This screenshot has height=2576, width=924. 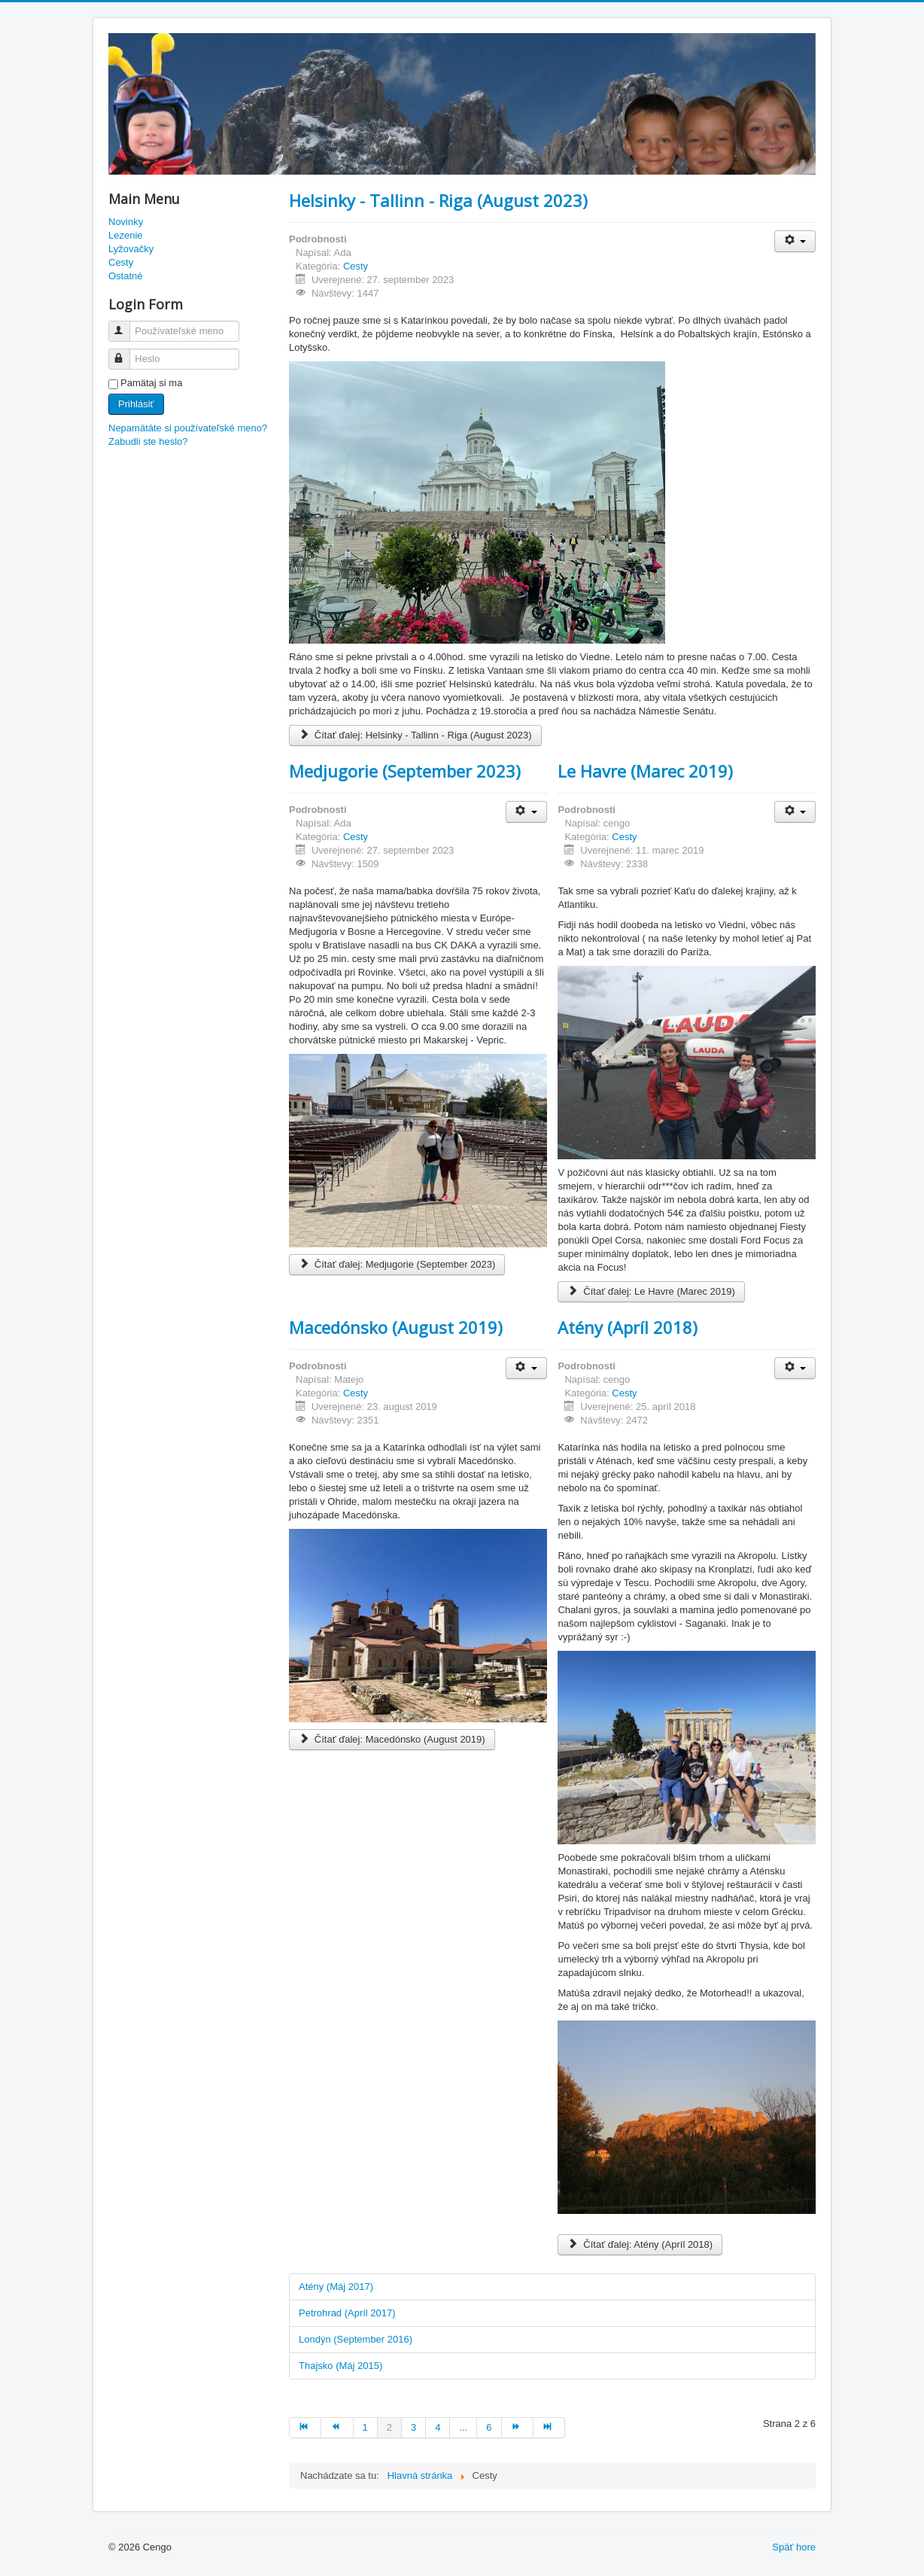 What do you see at coordinates (347, 2313) in the screenshot?
I see `Petrohrad (Apríl 2017)` at bounding box center [347, 2313].